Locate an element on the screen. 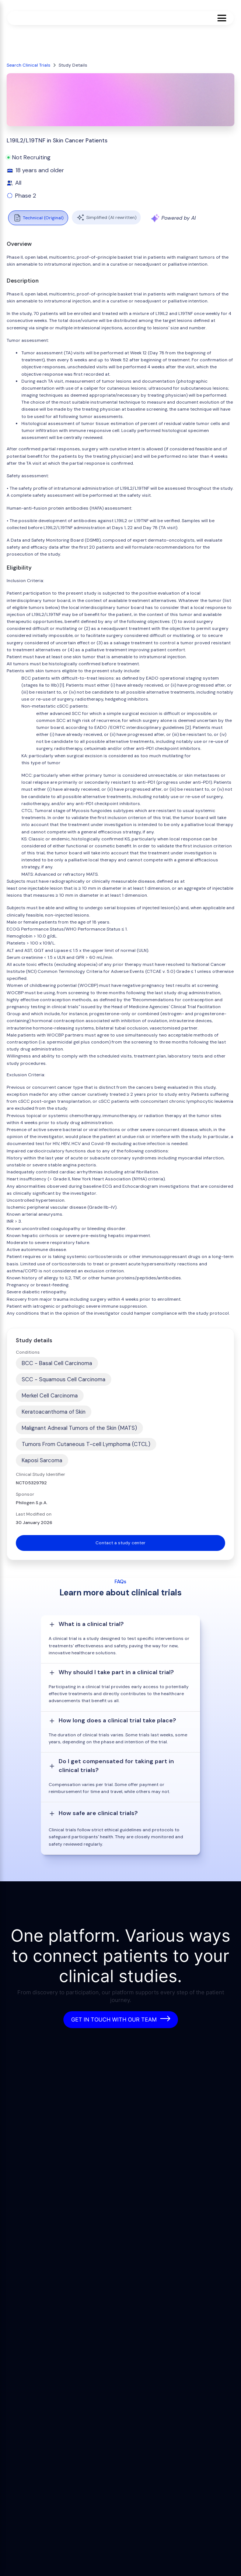  Last Modified on is located at coordinates (34, 1514).